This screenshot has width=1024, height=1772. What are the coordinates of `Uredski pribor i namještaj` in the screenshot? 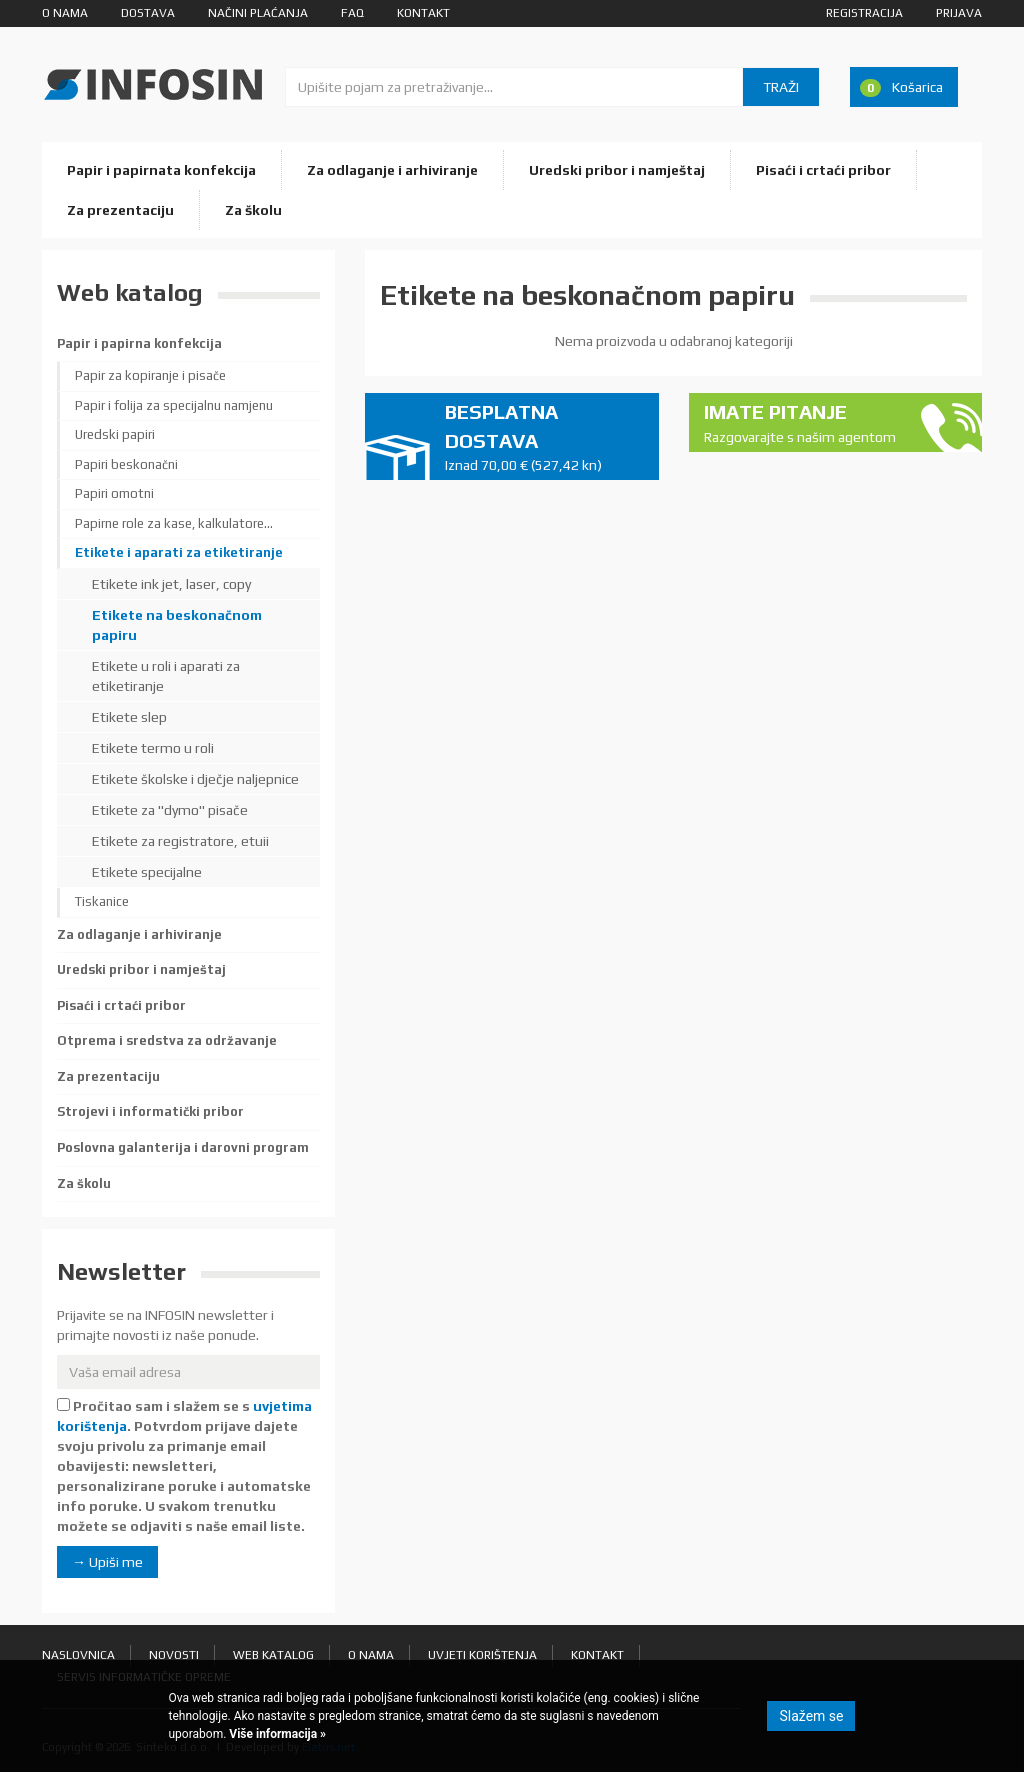 It's located at (617, 170).